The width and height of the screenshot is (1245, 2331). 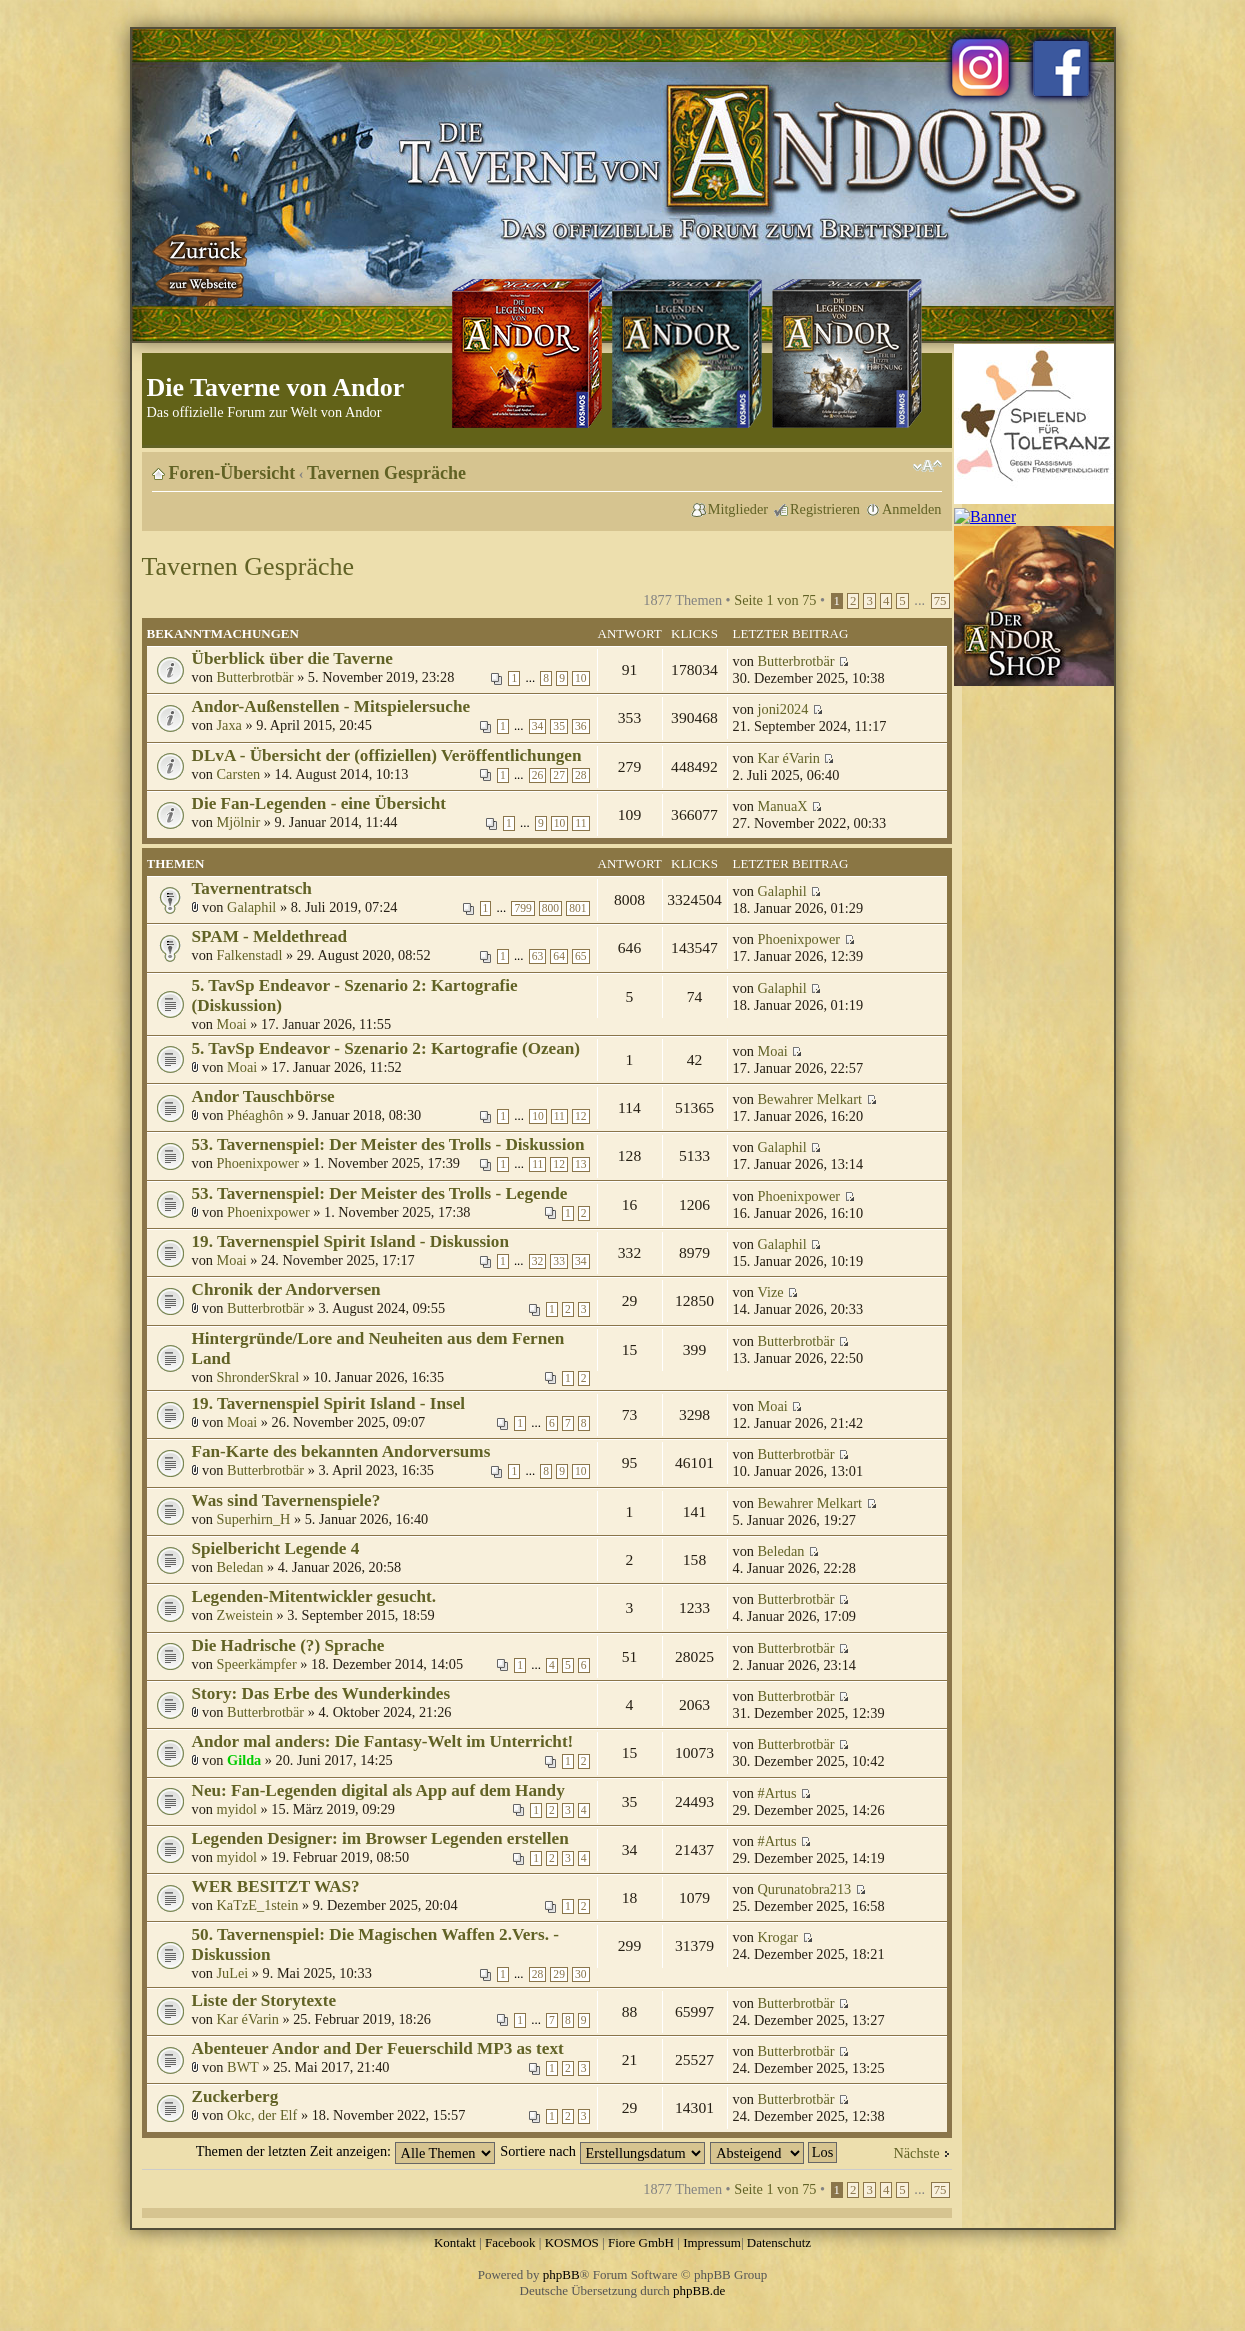 What do you see at coordinates (258, 1377) in the screenshot?
I see `ShronderSkral` at bounding box center [258, 1377].